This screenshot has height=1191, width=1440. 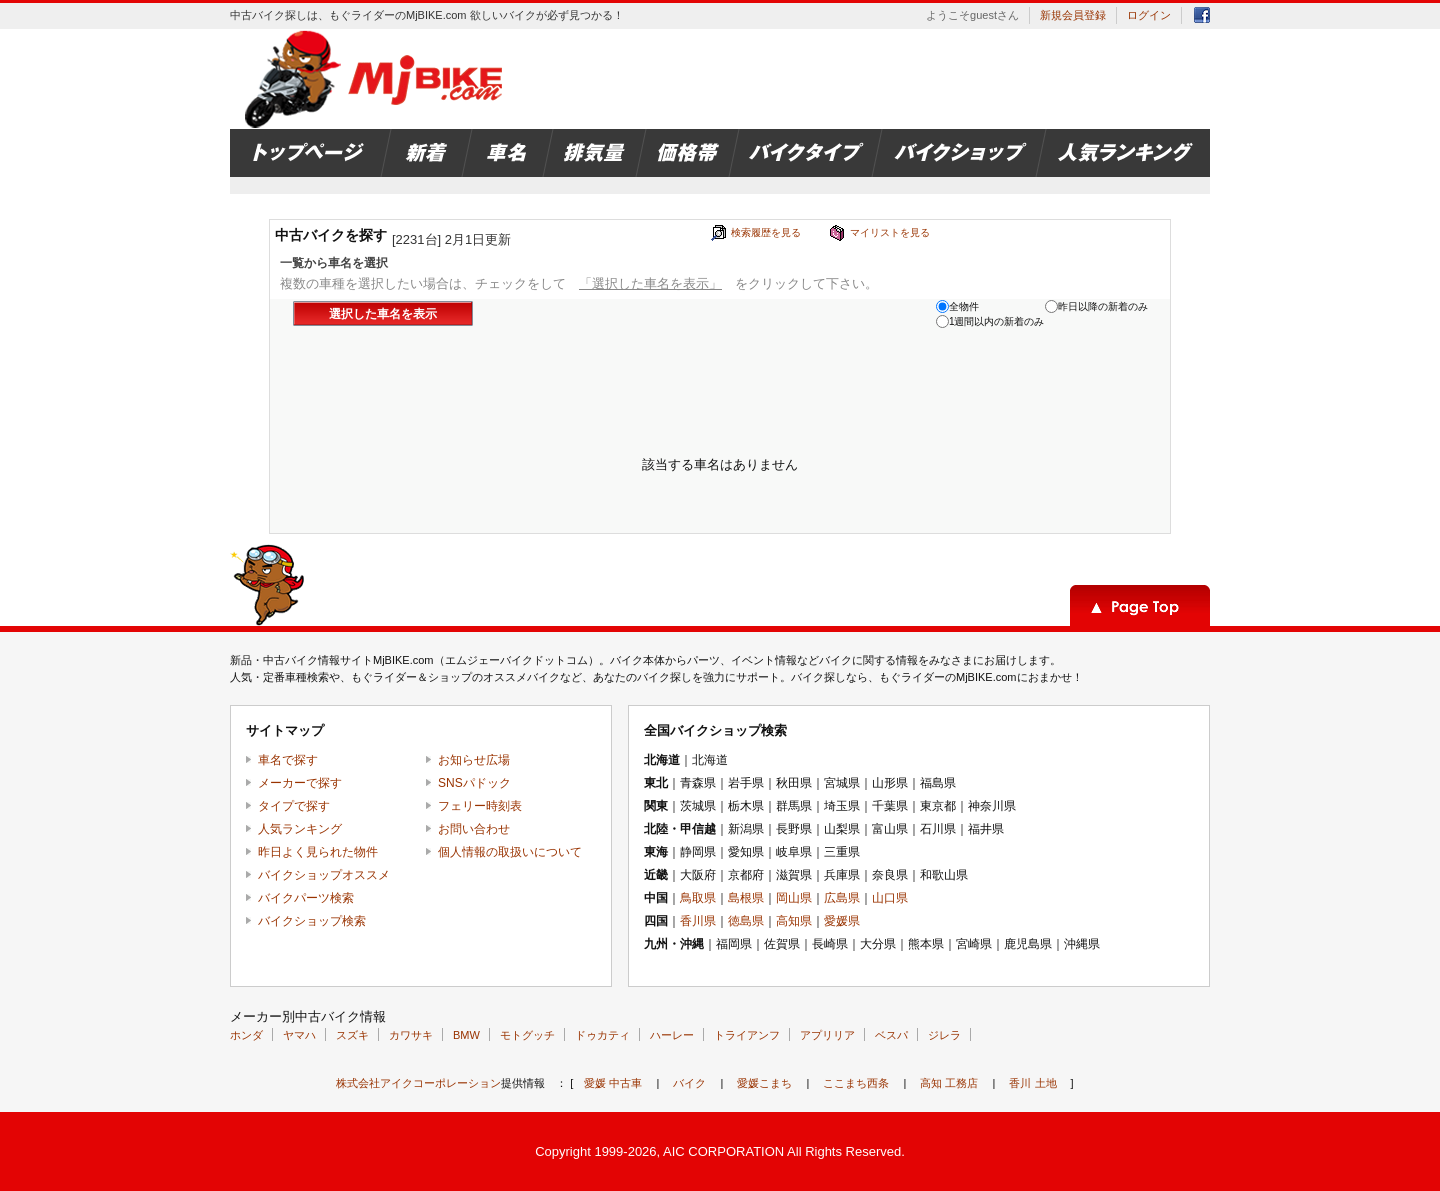 I want to click on ハーレー, so click(x=672, y=1035).